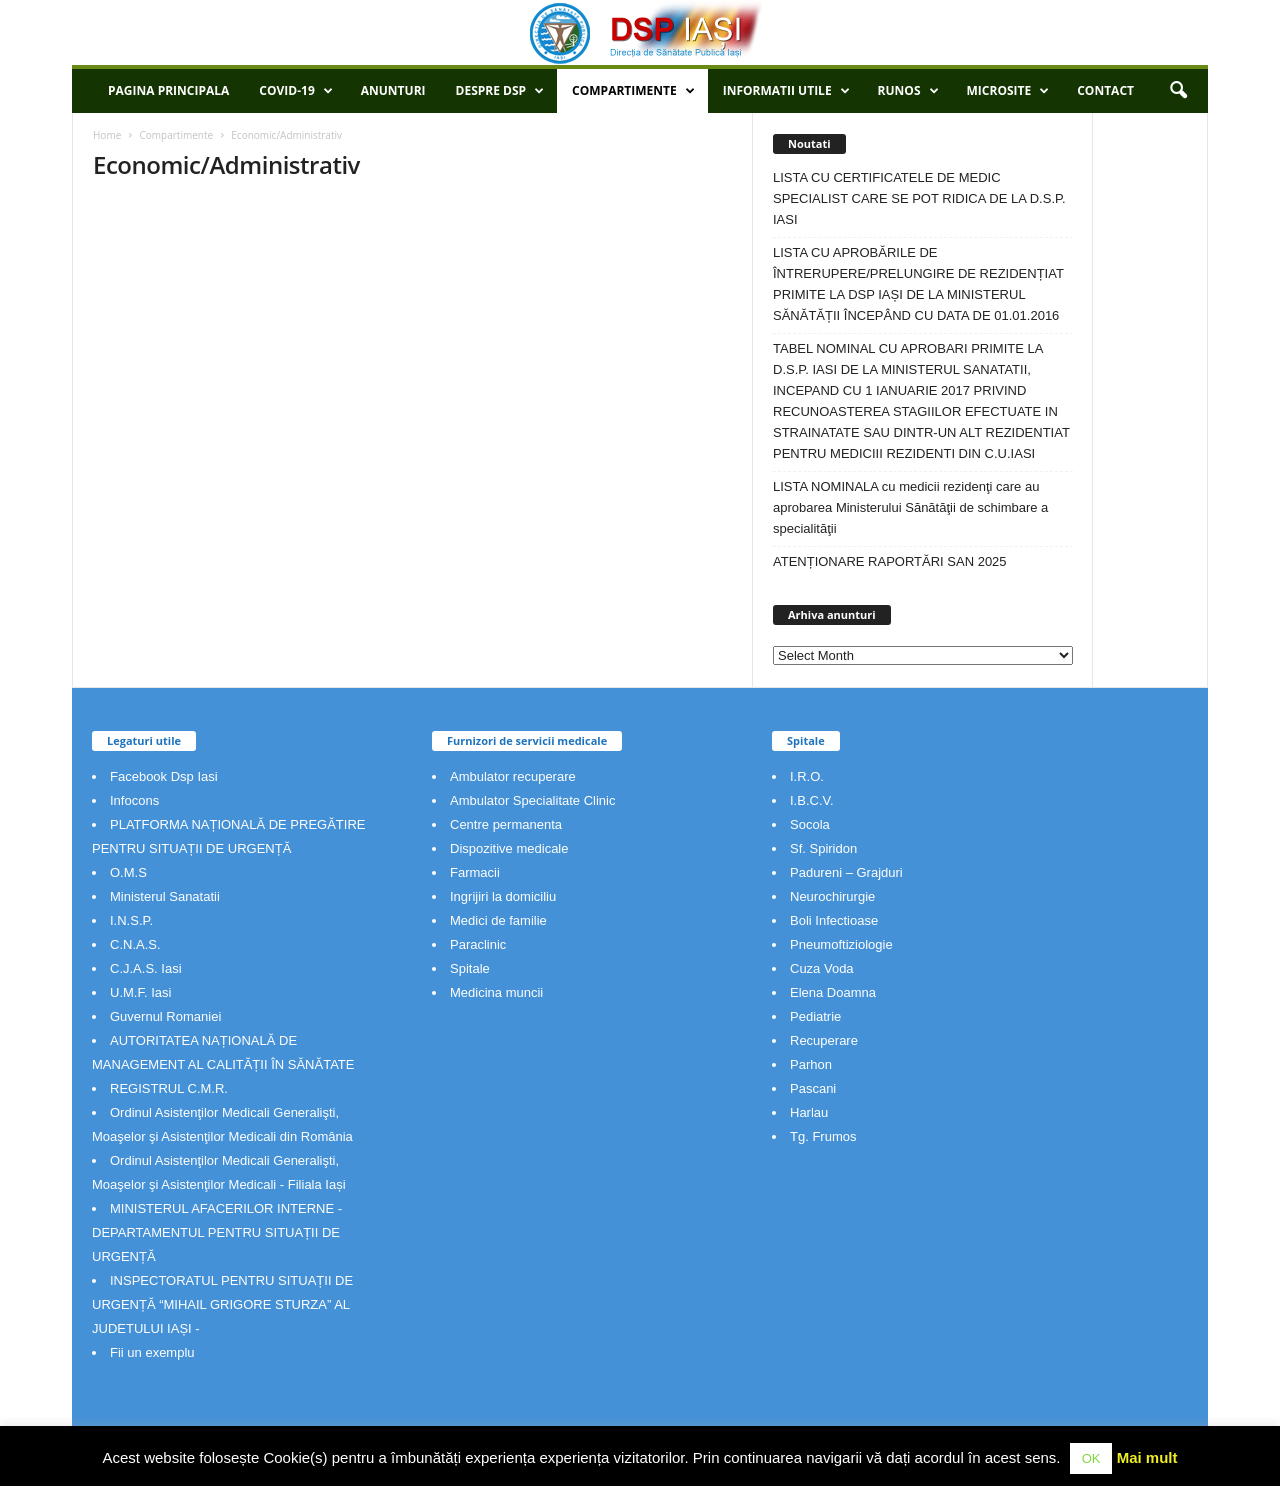 The image size is (1280, 1486). What do you see at coordinates (841, 944) in the screenshot?
I see `Pneumoftiziologie` at bounding box center [841, 944].